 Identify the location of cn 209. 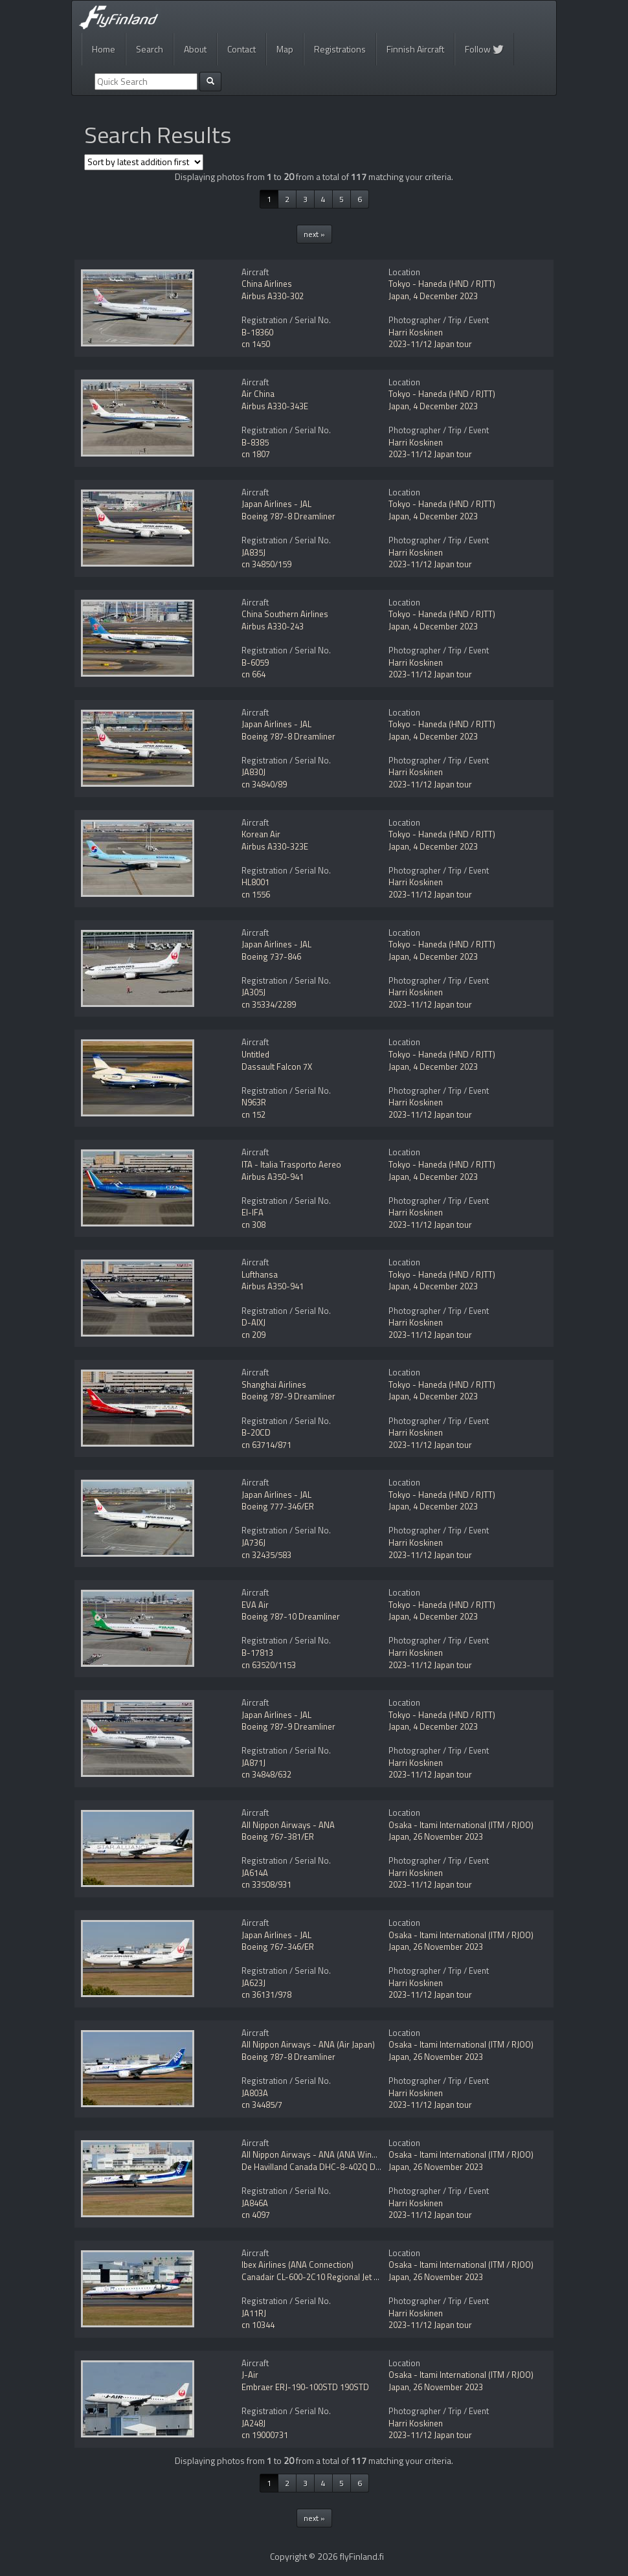
(253, 1334).